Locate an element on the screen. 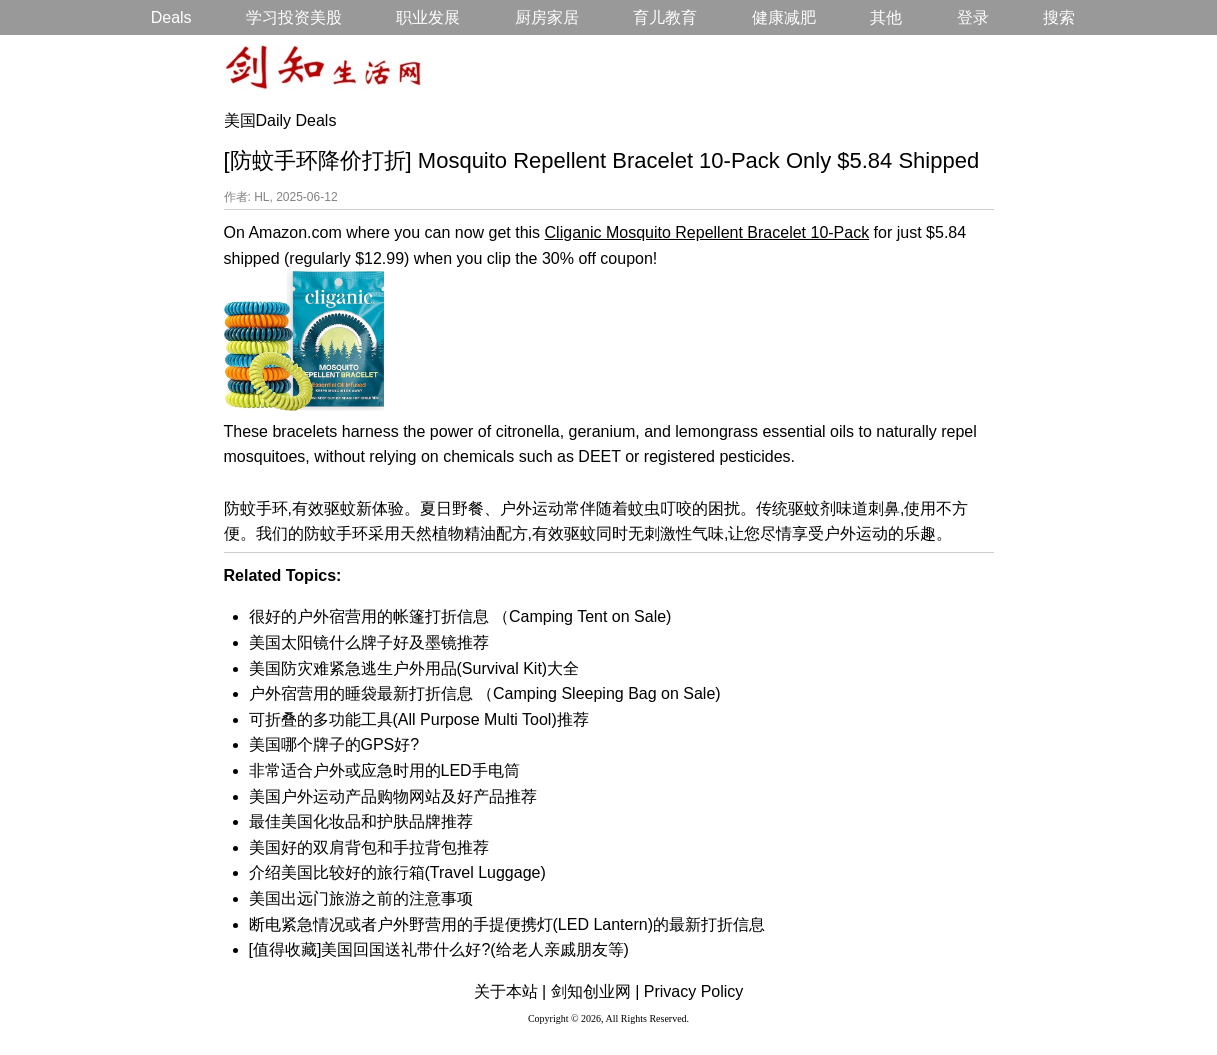  美国Daily Deals is located at coordinates (280, 120).